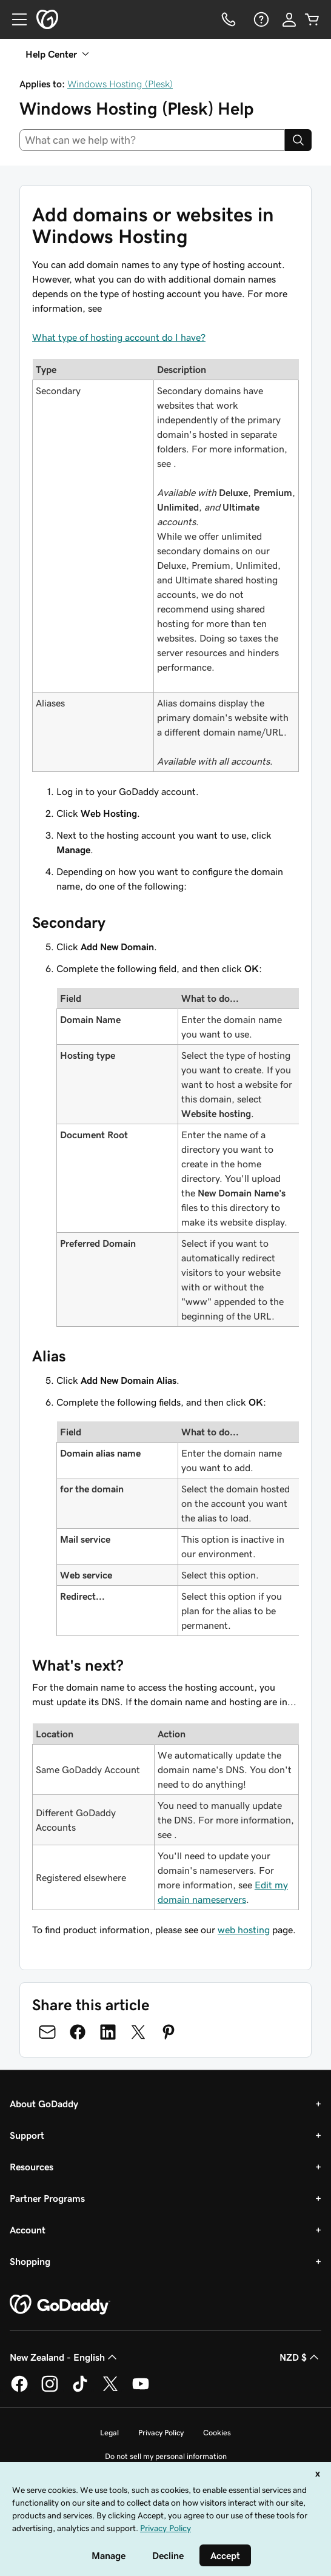  I want to click on [Share on Facebook], so click(77, 2032).